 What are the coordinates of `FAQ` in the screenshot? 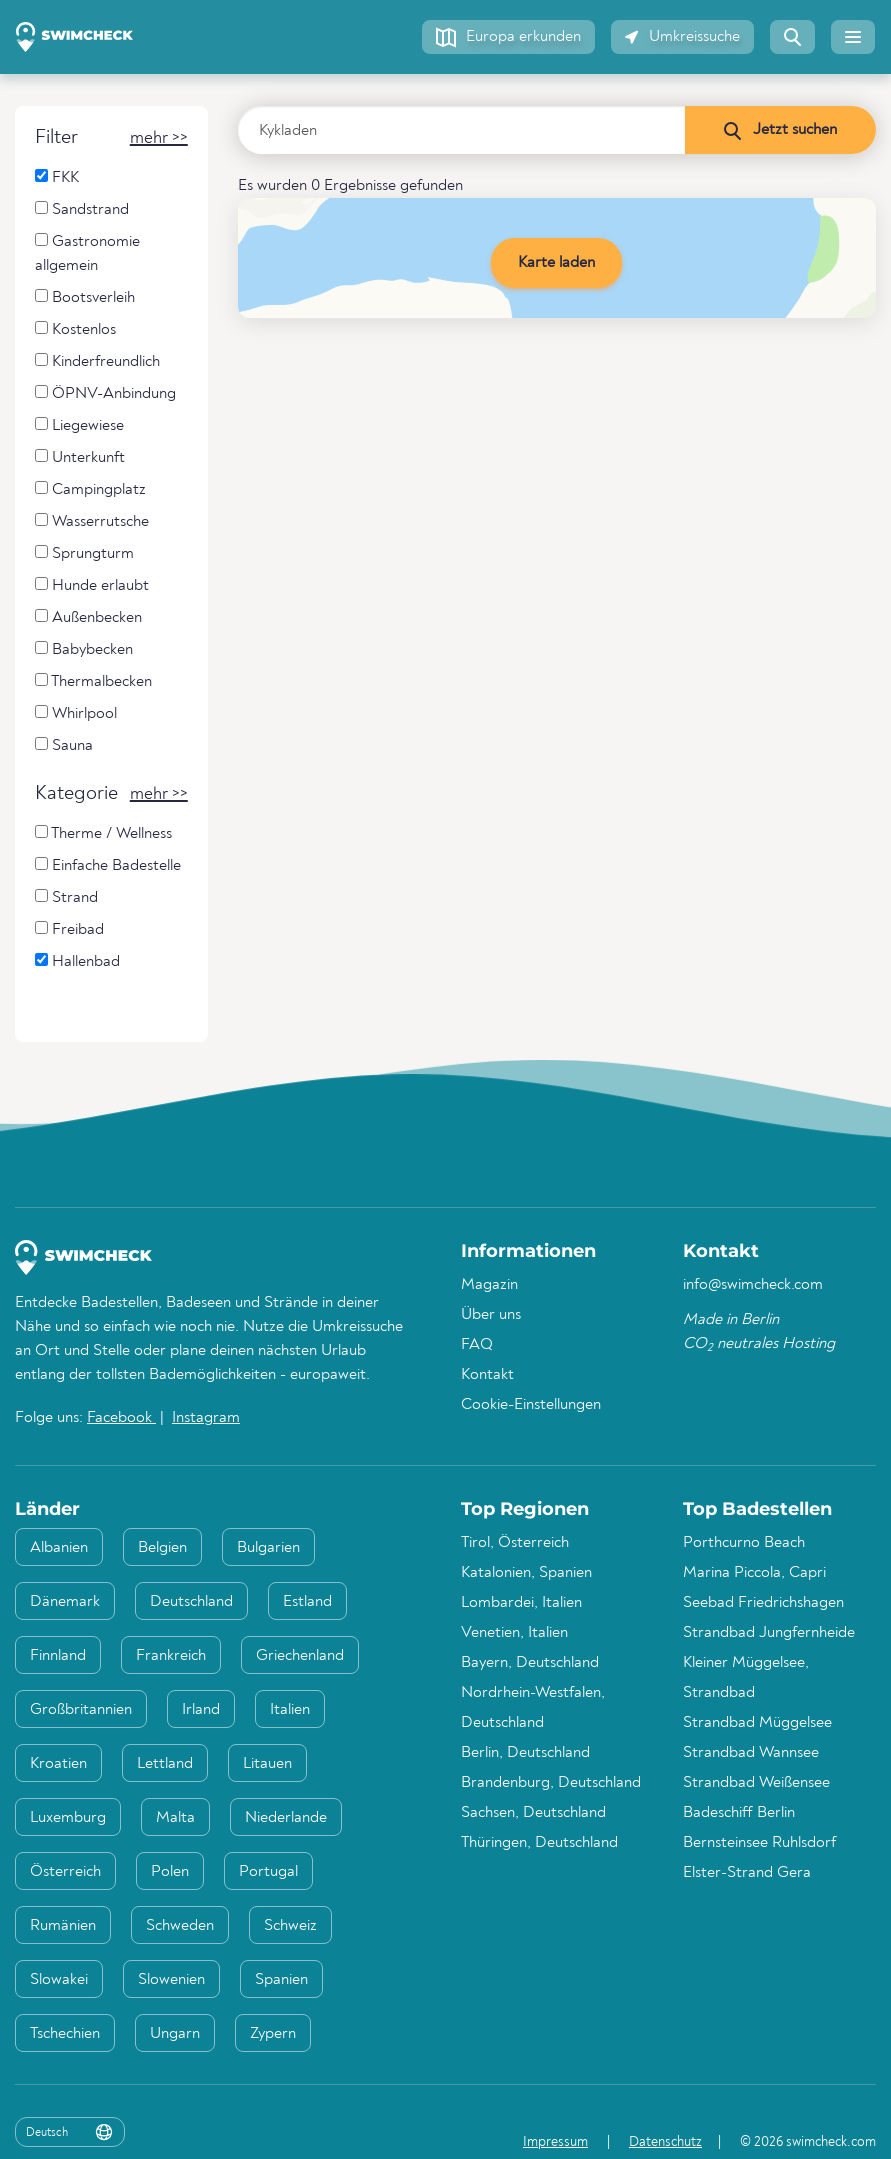 It's located at (477, 1345).